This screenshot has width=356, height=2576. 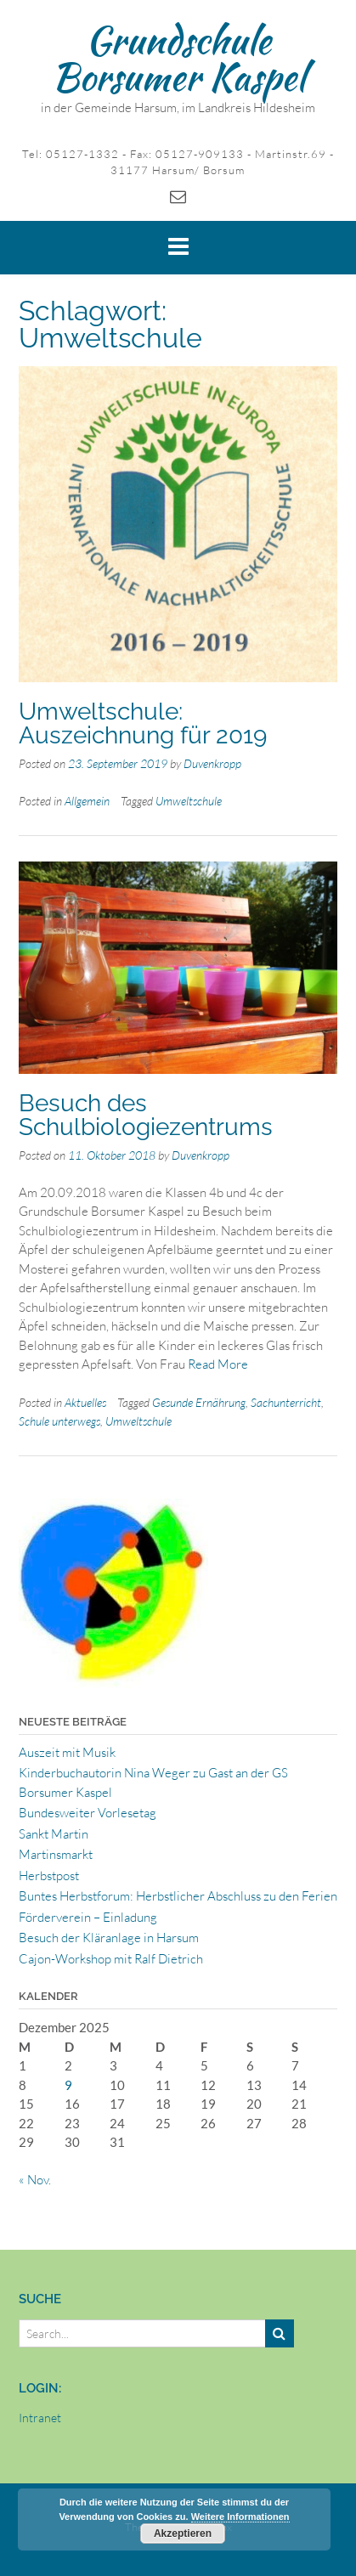 I want to click on Umweltschule, so click(x=188, y=801).